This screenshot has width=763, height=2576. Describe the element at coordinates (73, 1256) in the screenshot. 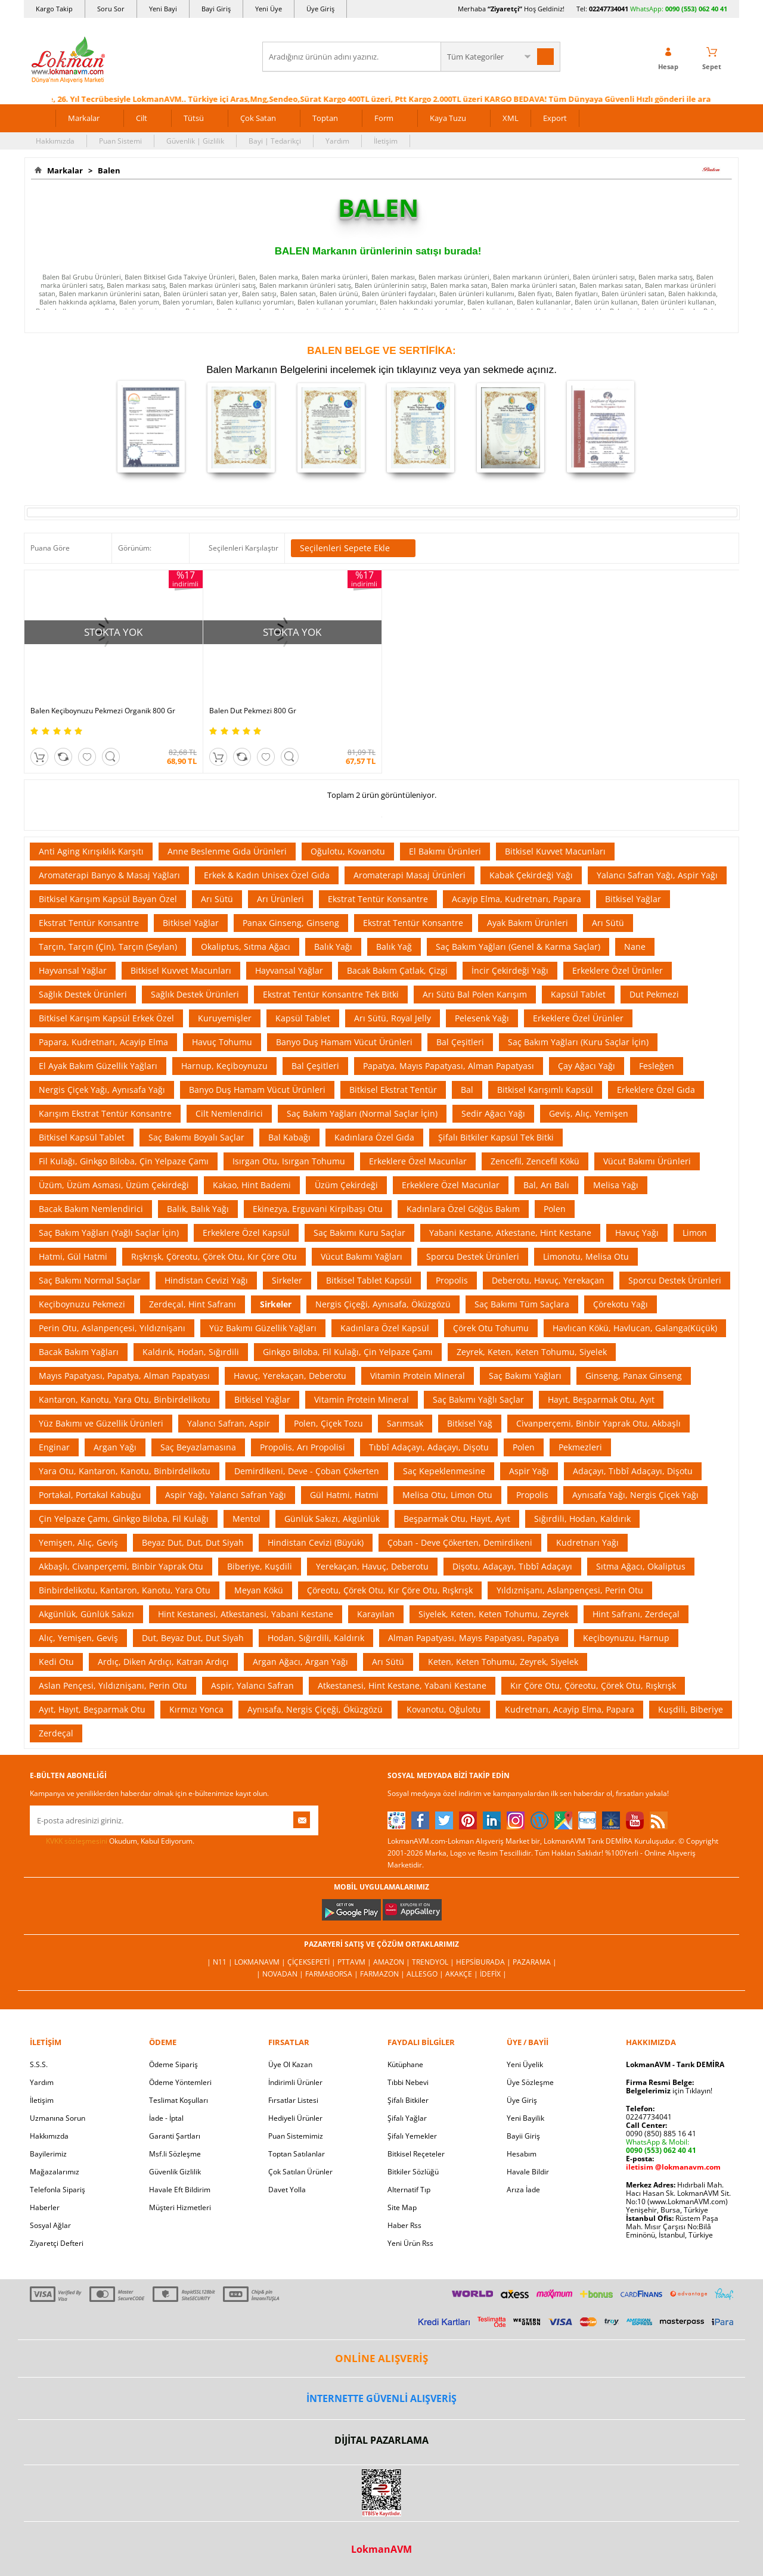

I see `Hatmi, Gül Hatmi` at that location.